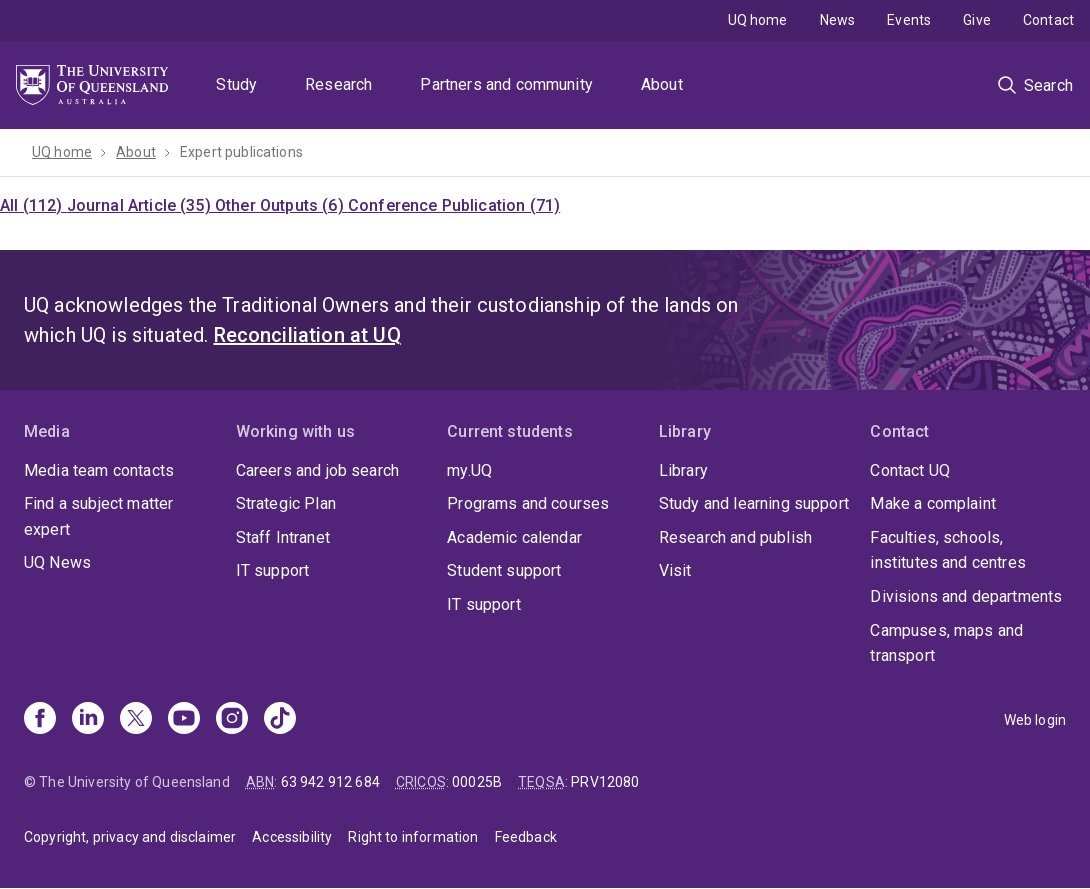 The image size is (1090, 889). What do you see at coordinates (946, 643) in the screenshot?
I see `Campuses, maps and transport` at bounding box center [946, 643].